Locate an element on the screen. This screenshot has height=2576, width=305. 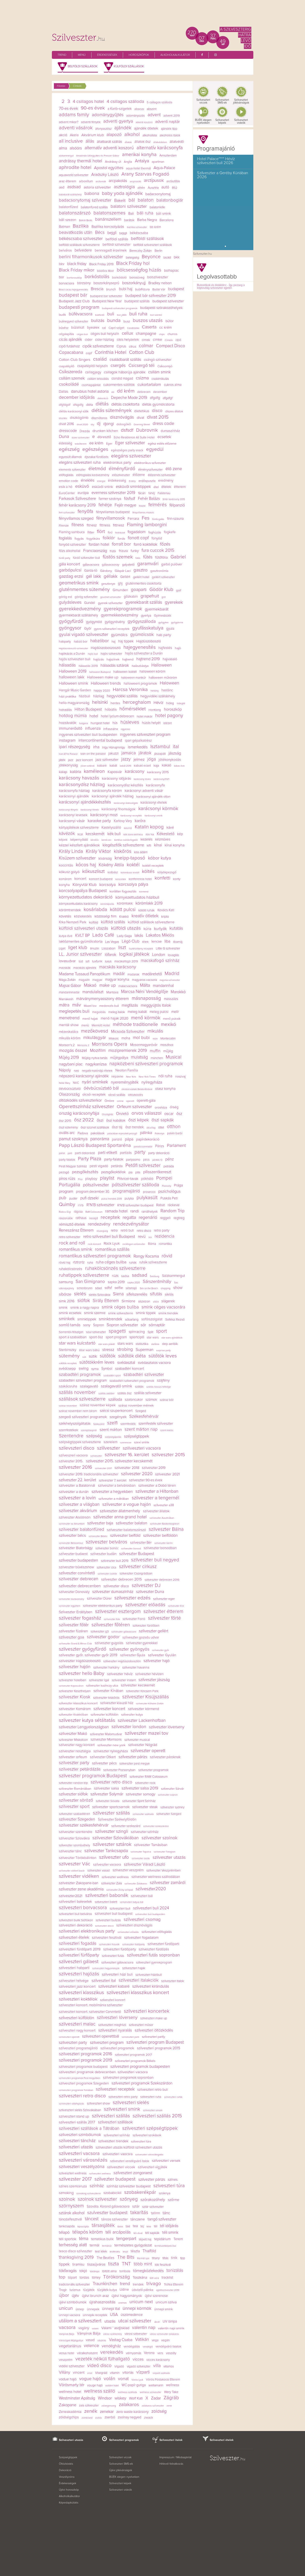
szilveszter szekszárd is located at coordinates (125, 1826).